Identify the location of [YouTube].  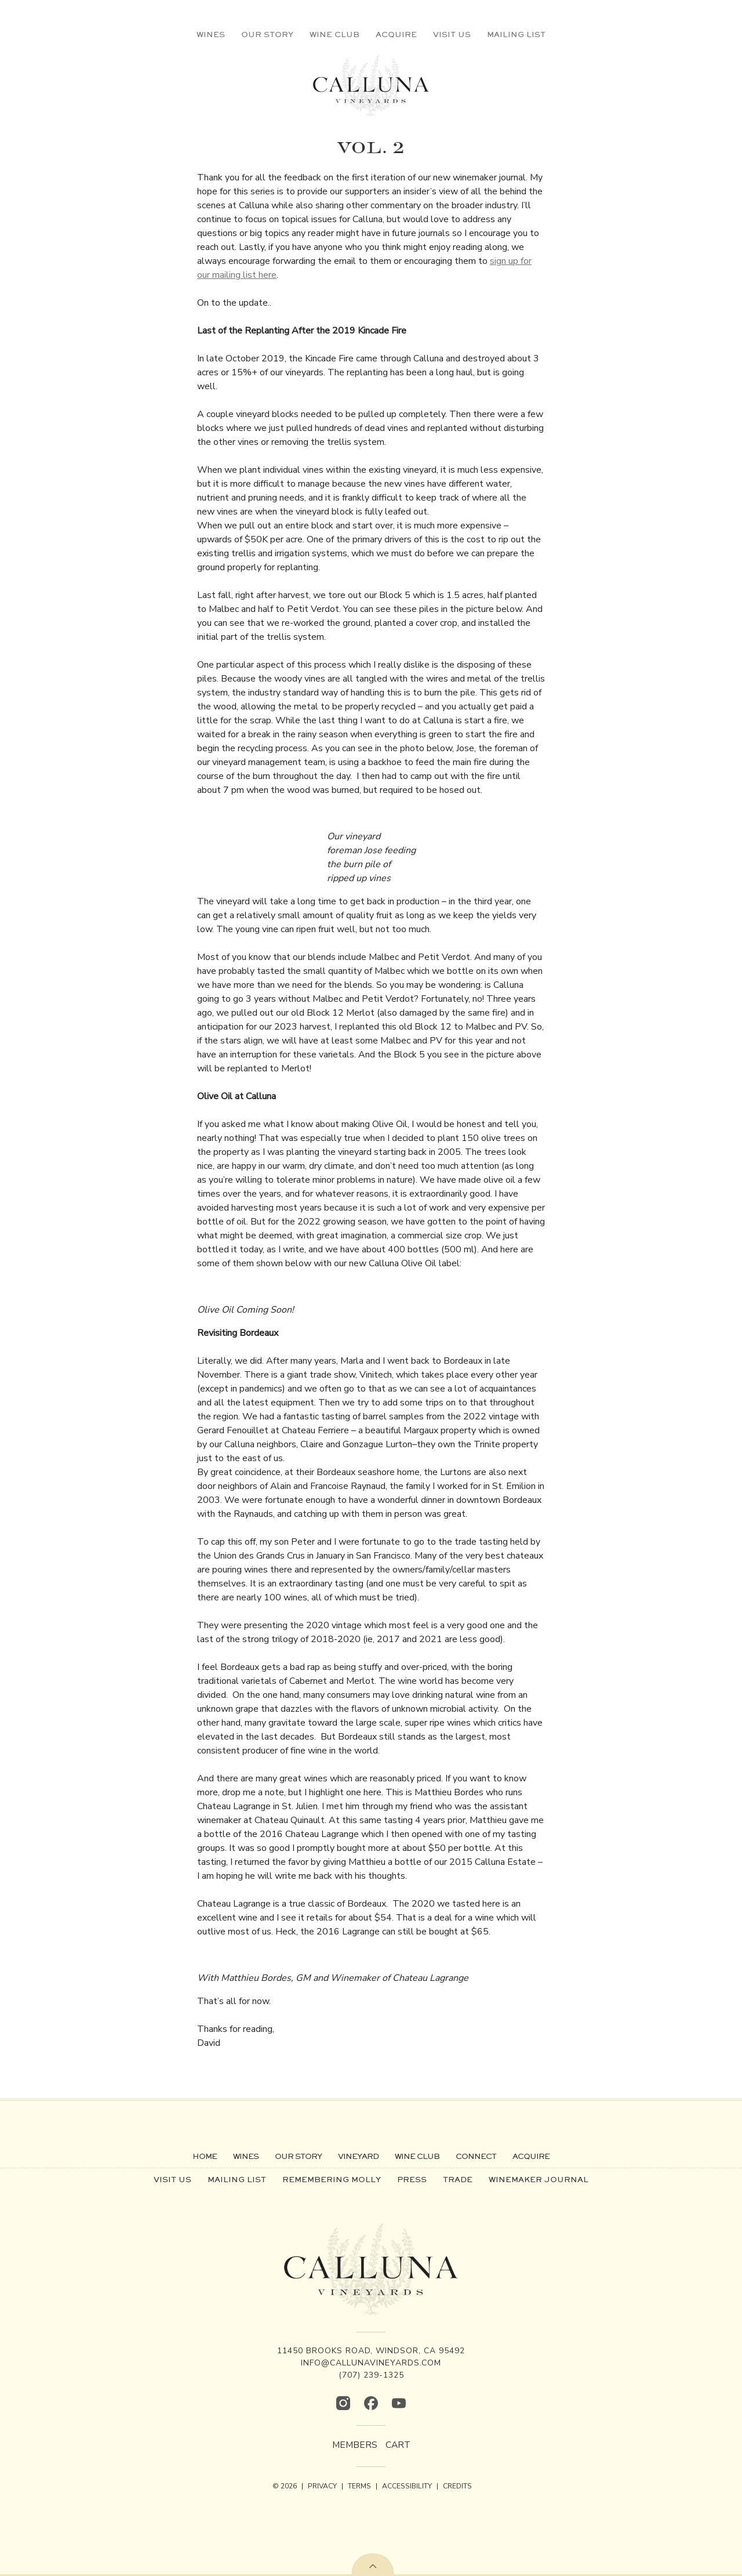
(399, 2403).